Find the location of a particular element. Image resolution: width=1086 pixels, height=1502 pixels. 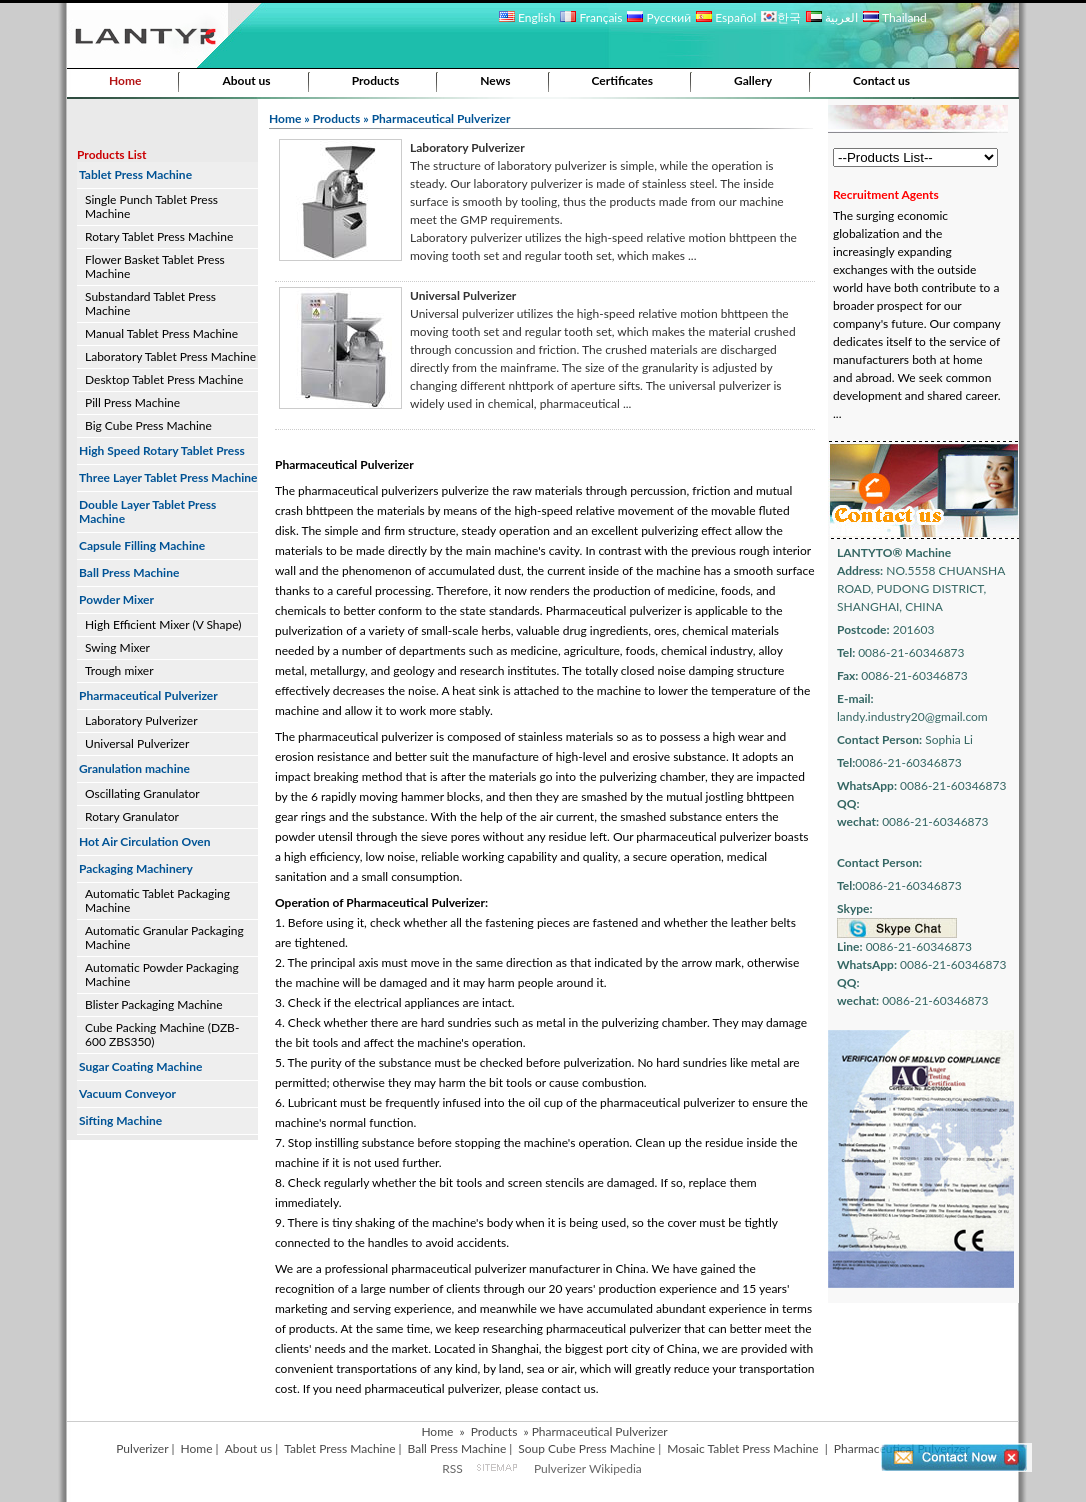

Pulverizer is located at coordinates (142, 1448).